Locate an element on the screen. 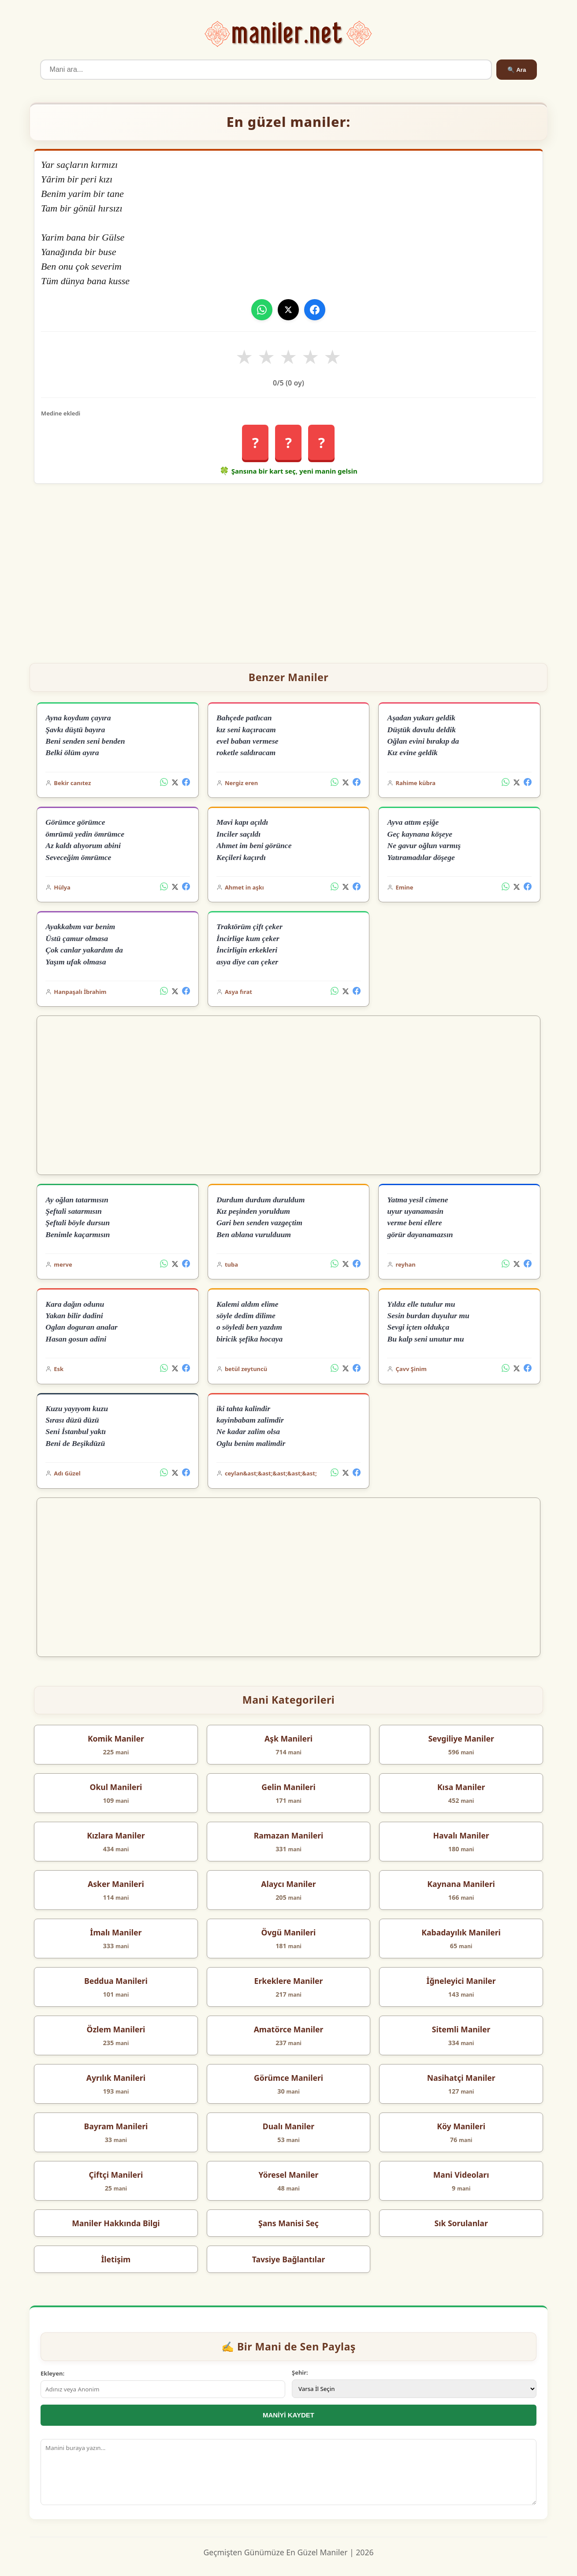 The height and width of the screenshot is (2576, 577). Sitemli Maniler is located at coordinates (461, 2029).